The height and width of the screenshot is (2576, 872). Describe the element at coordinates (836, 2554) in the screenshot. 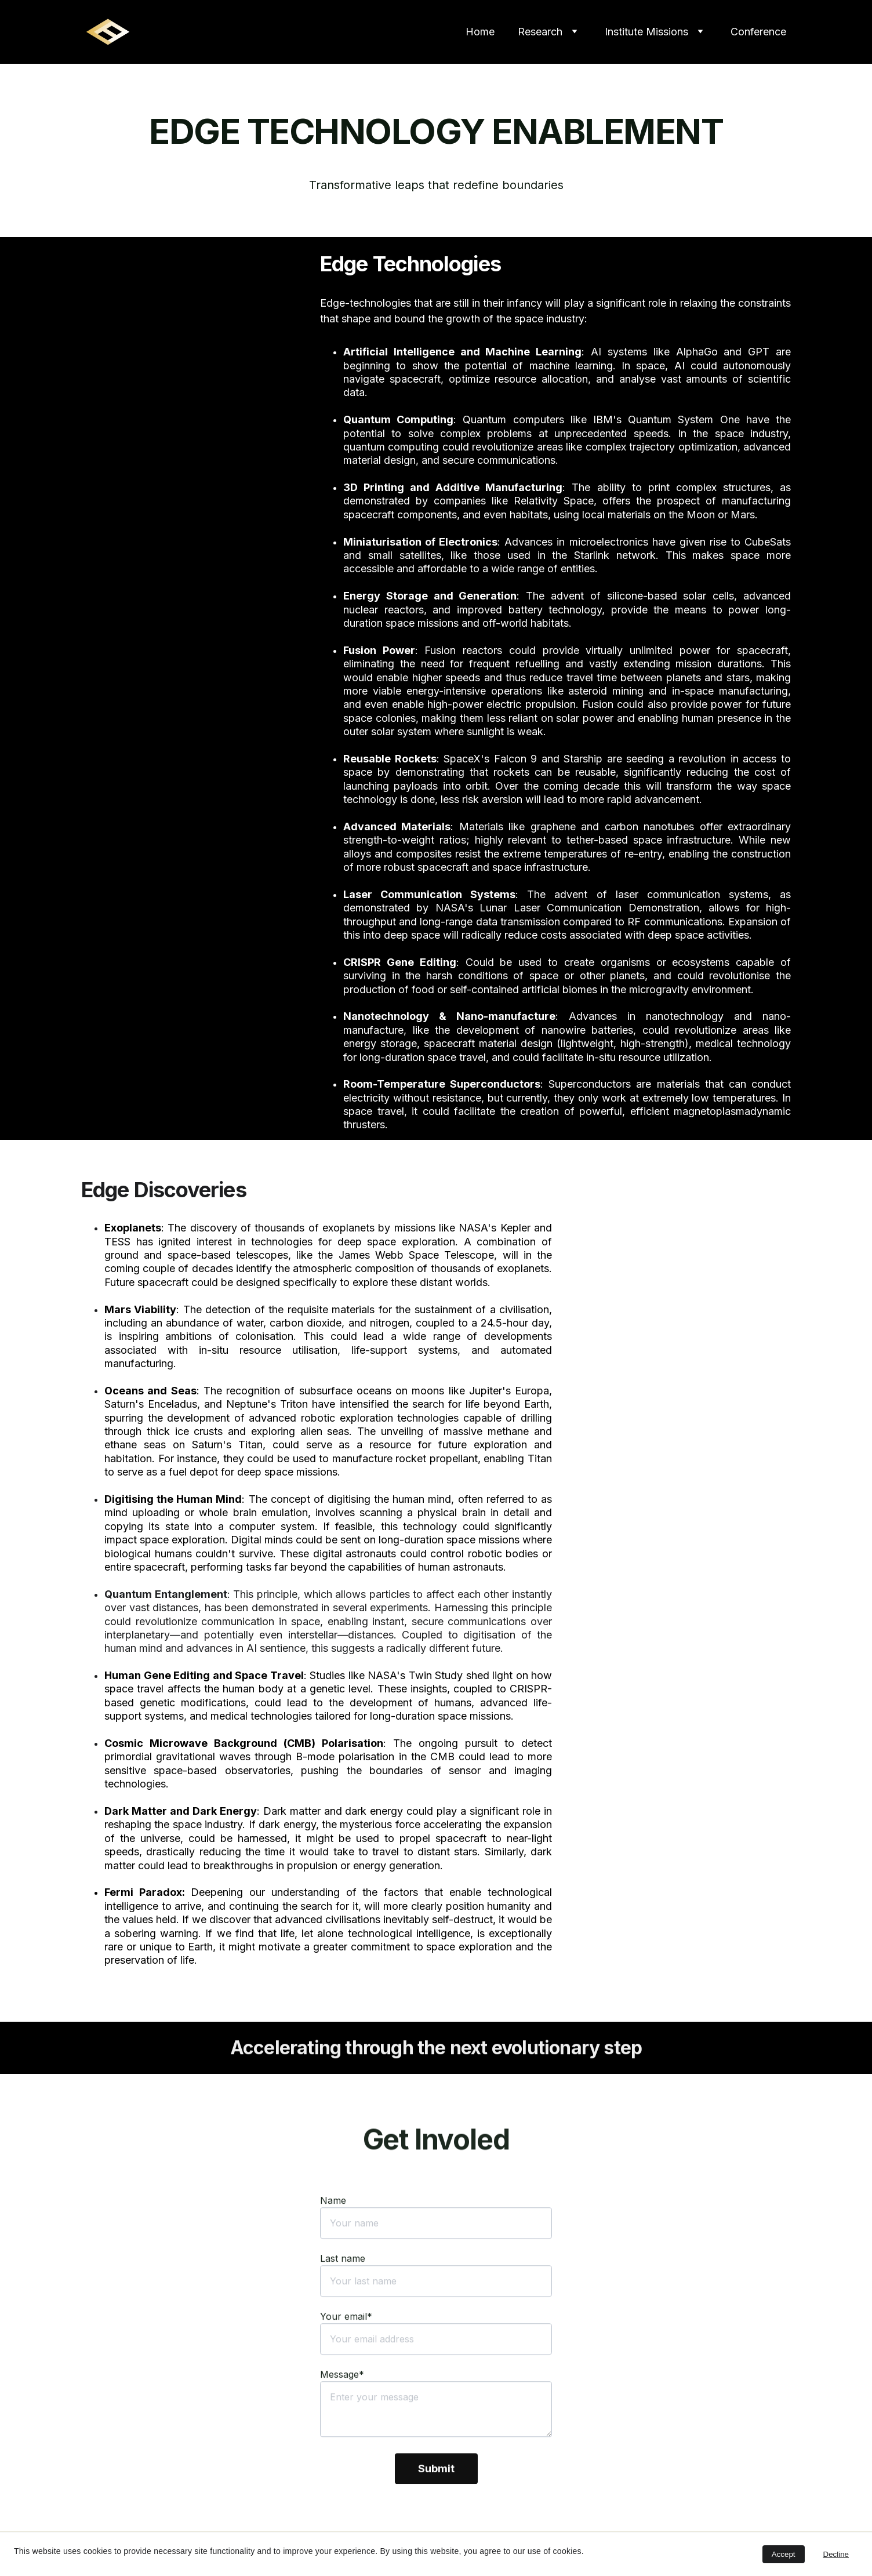

I see `Decline` at that location.